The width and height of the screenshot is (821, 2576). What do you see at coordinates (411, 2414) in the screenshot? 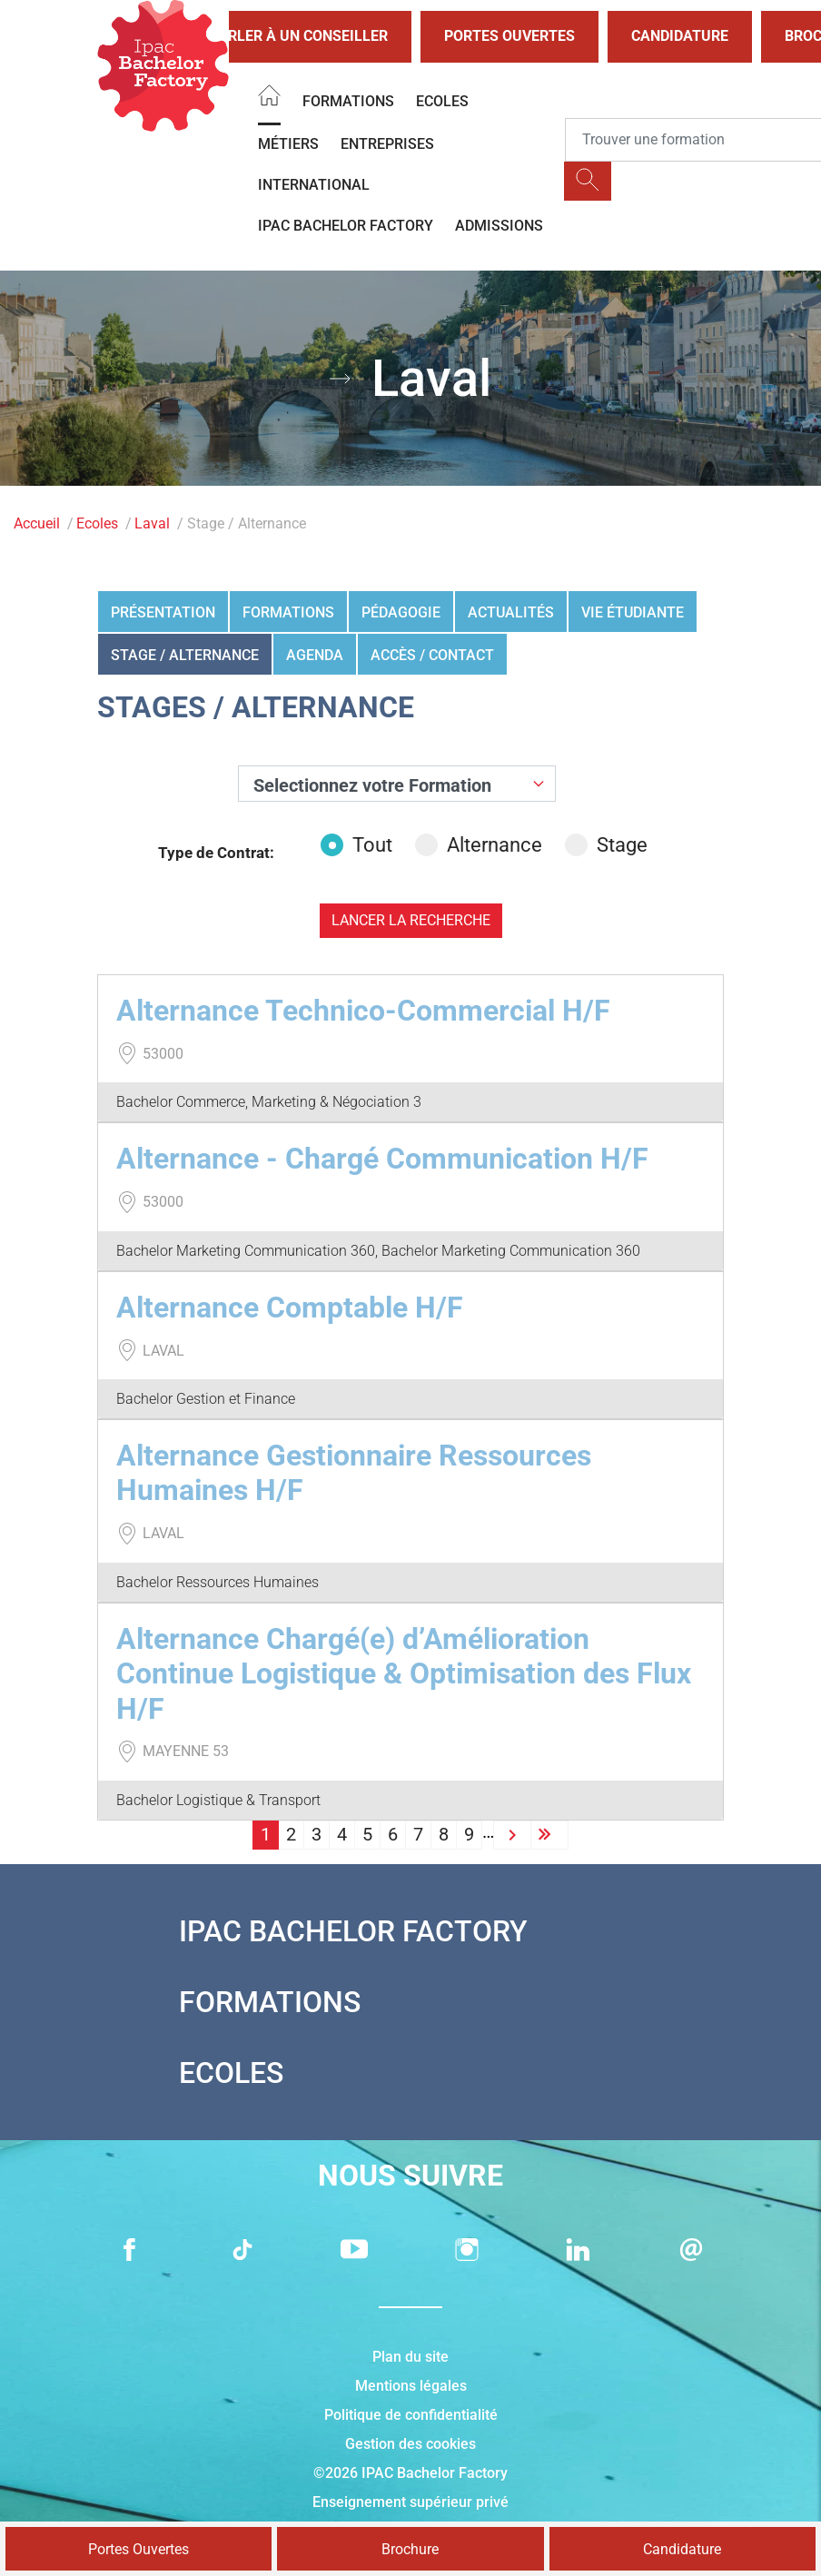
I see `Politique de confidentialité` at bounding box center [411, 2414].